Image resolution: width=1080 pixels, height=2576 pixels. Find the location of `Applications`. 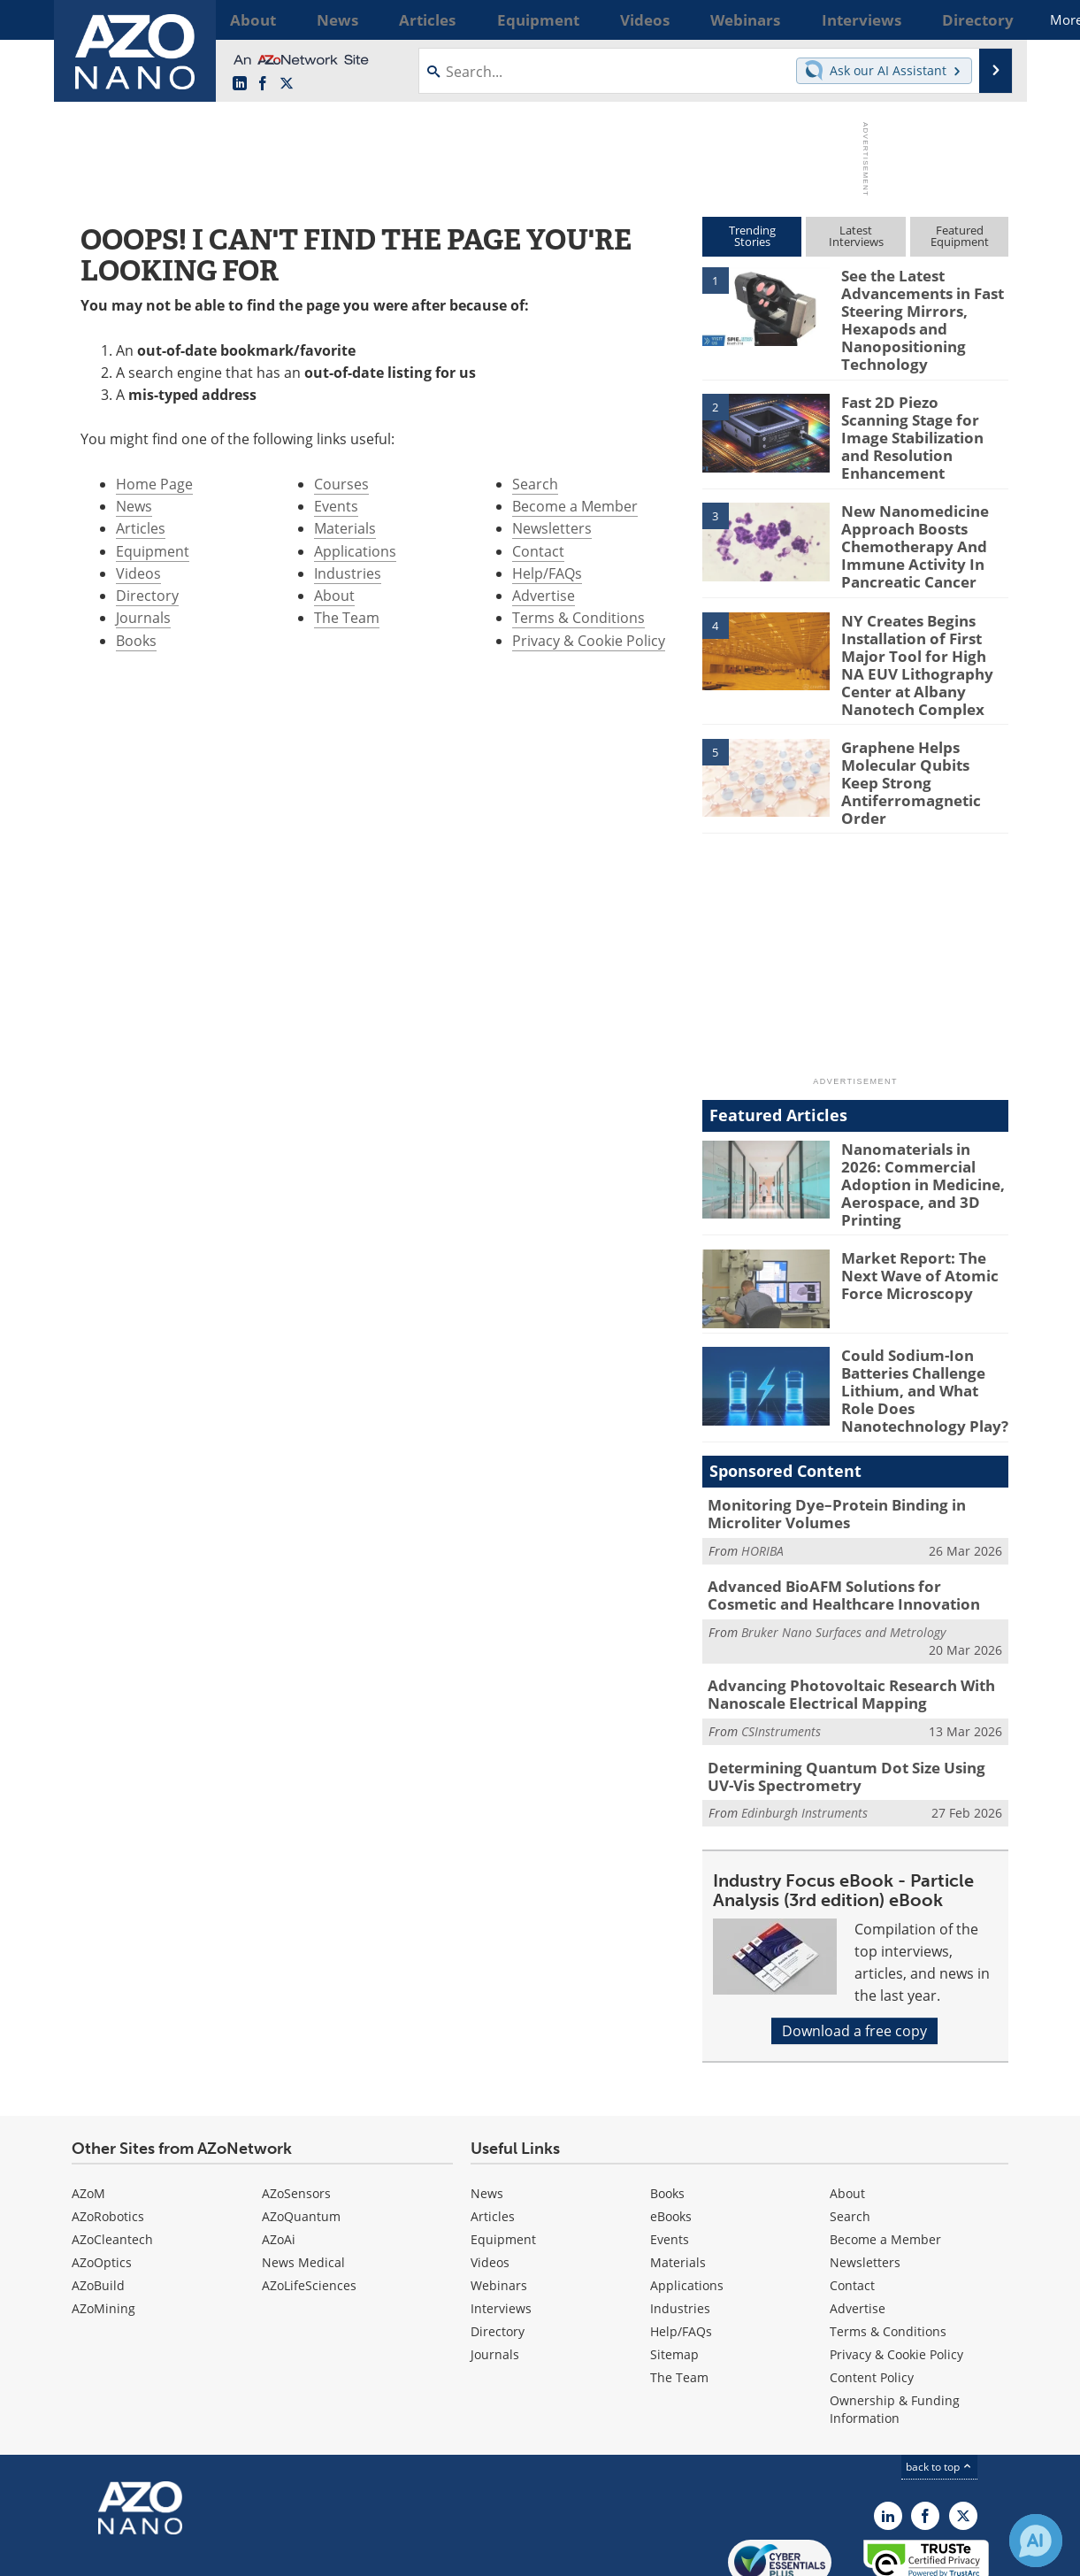

Applications is located at coordinates (355, 551).